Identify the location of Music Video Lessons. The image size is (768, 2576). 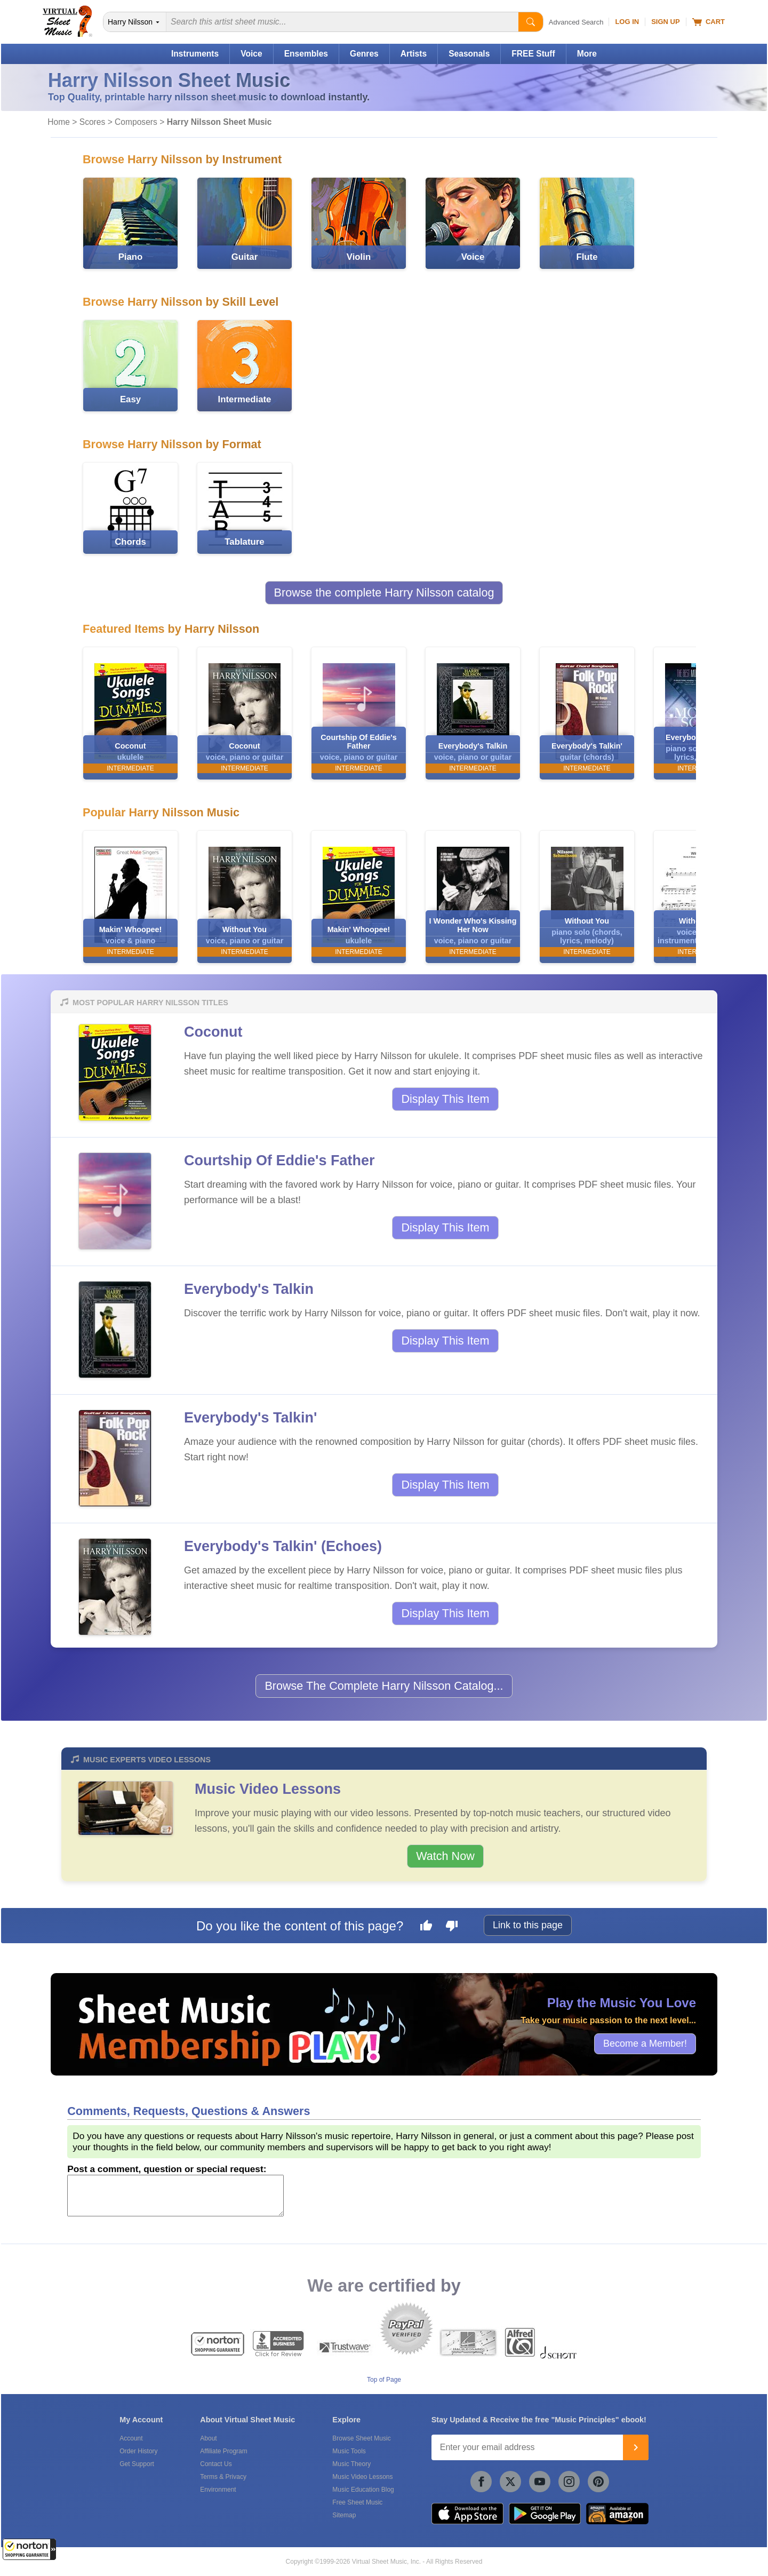
(268, 1789).